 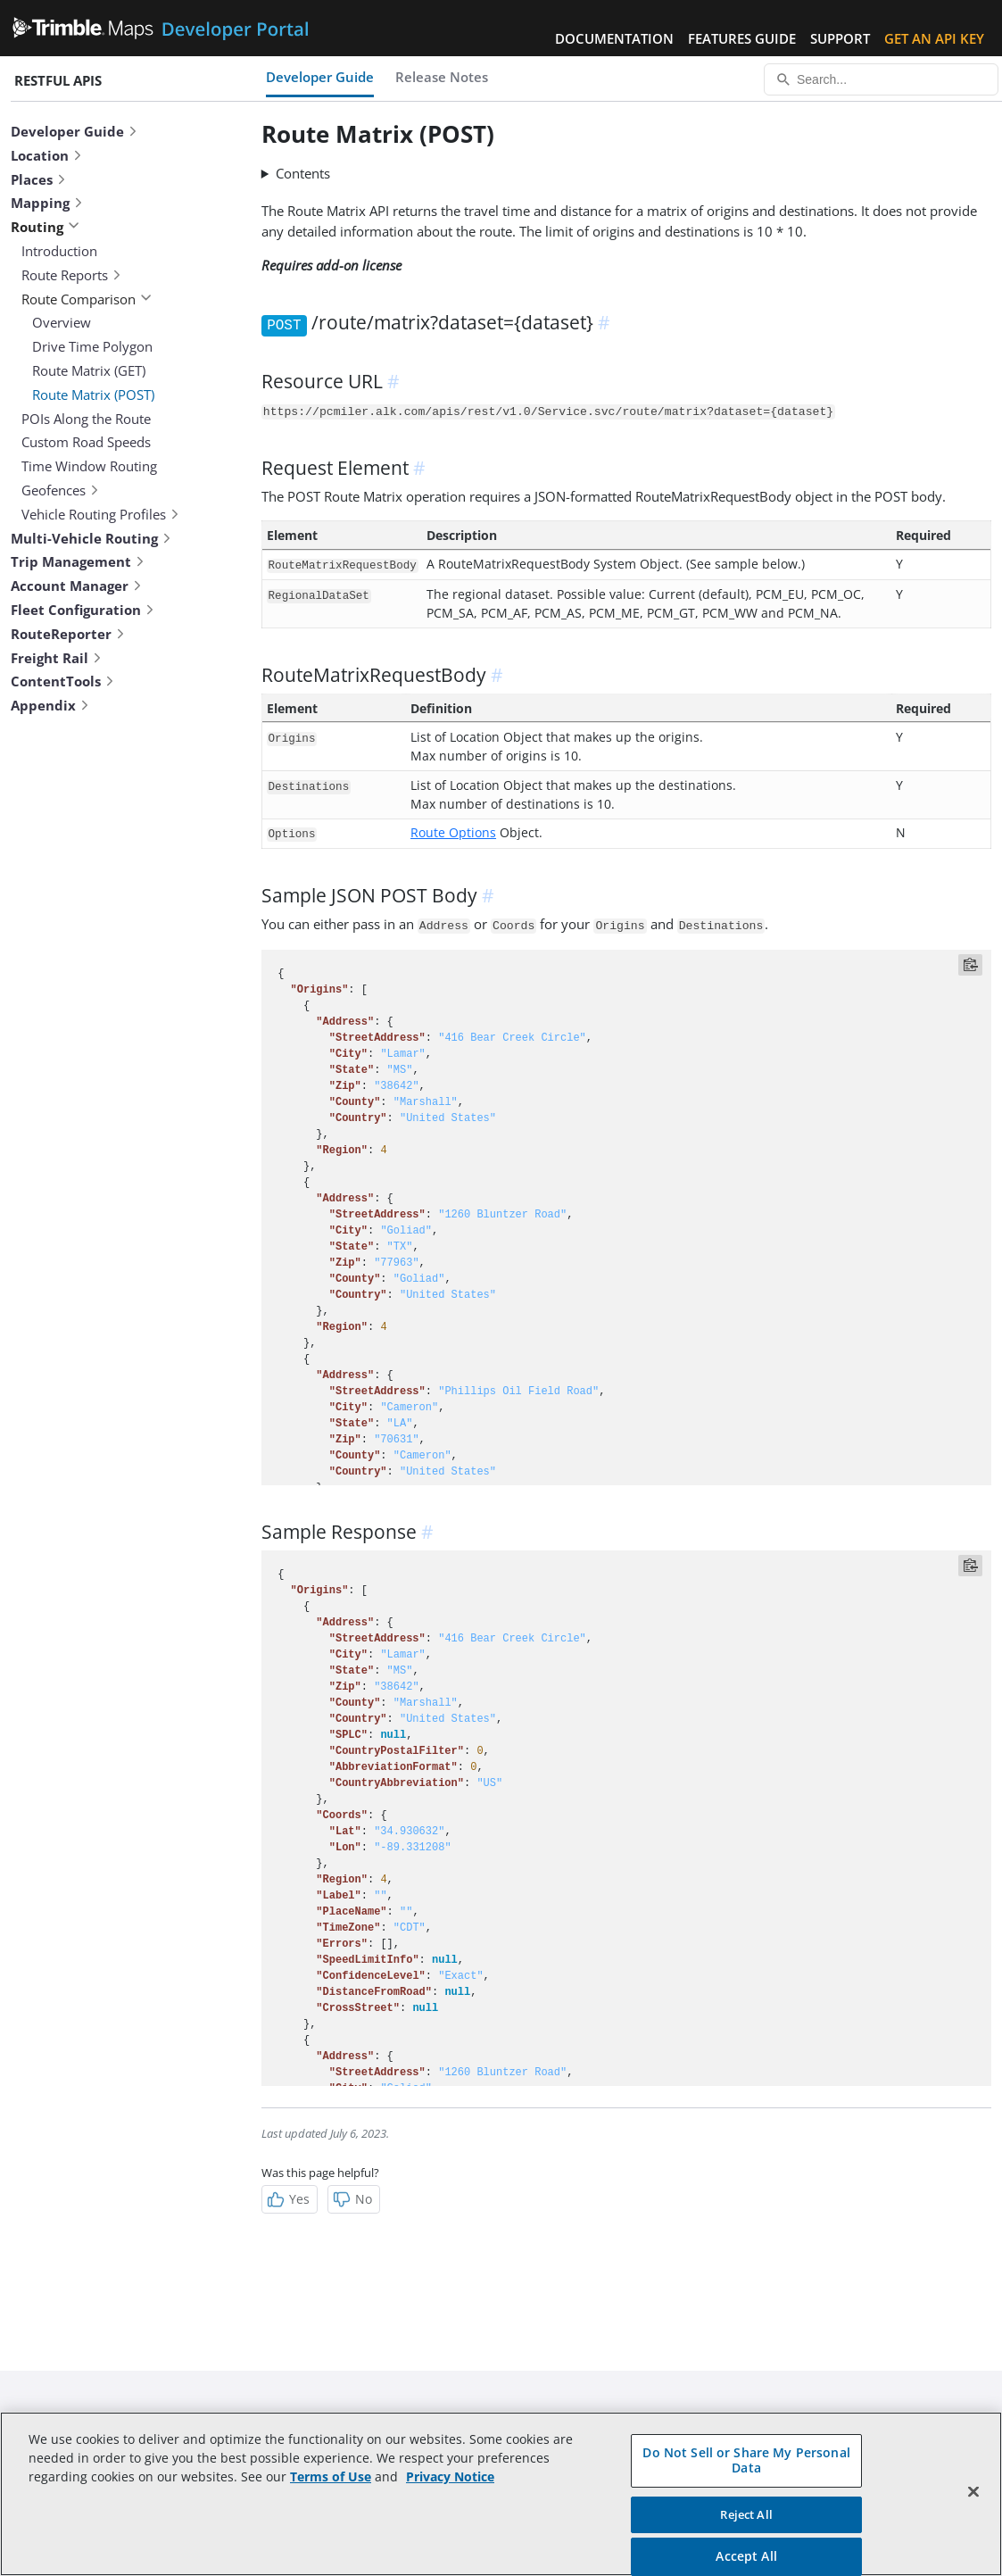 I want to click on Places [button], so click(x=39, y=179).